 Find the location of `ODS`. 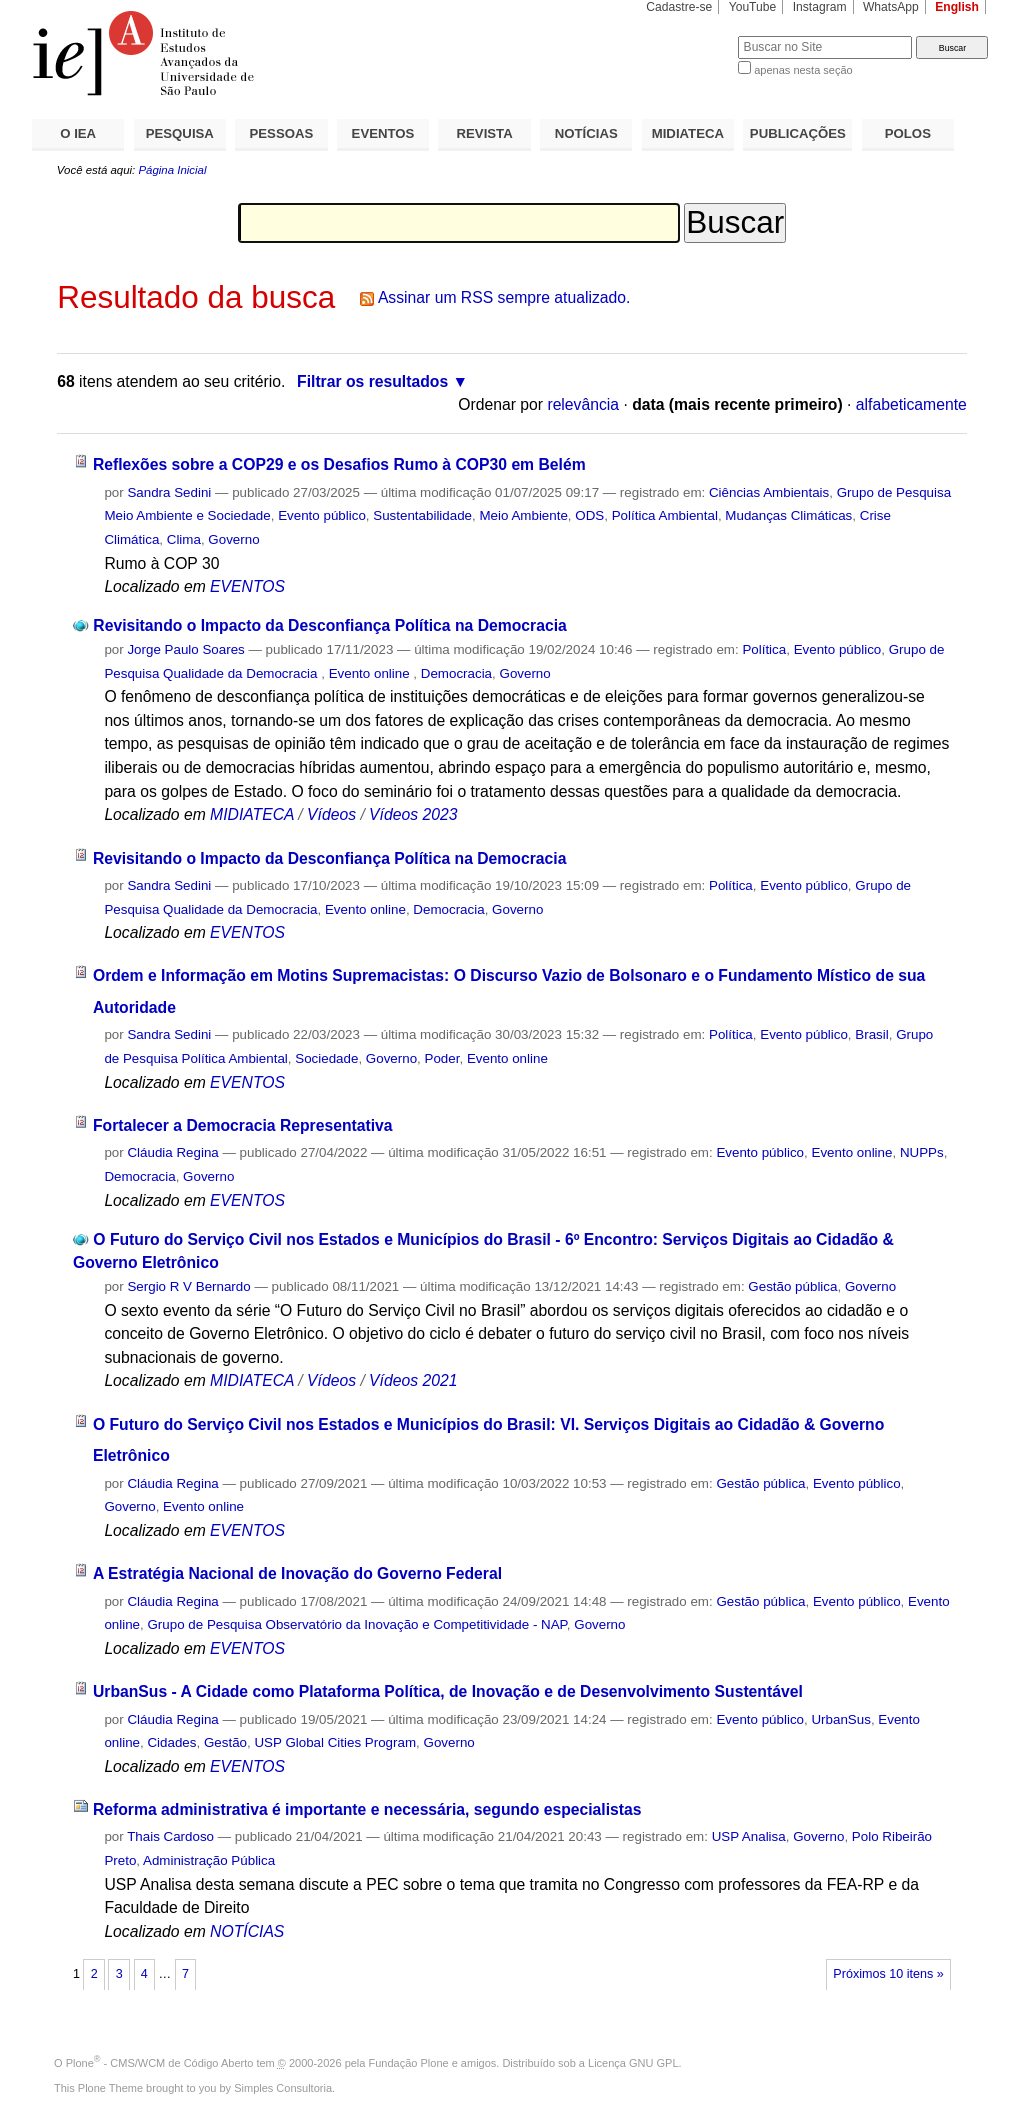

ODS is located at coordinates (589, 515).